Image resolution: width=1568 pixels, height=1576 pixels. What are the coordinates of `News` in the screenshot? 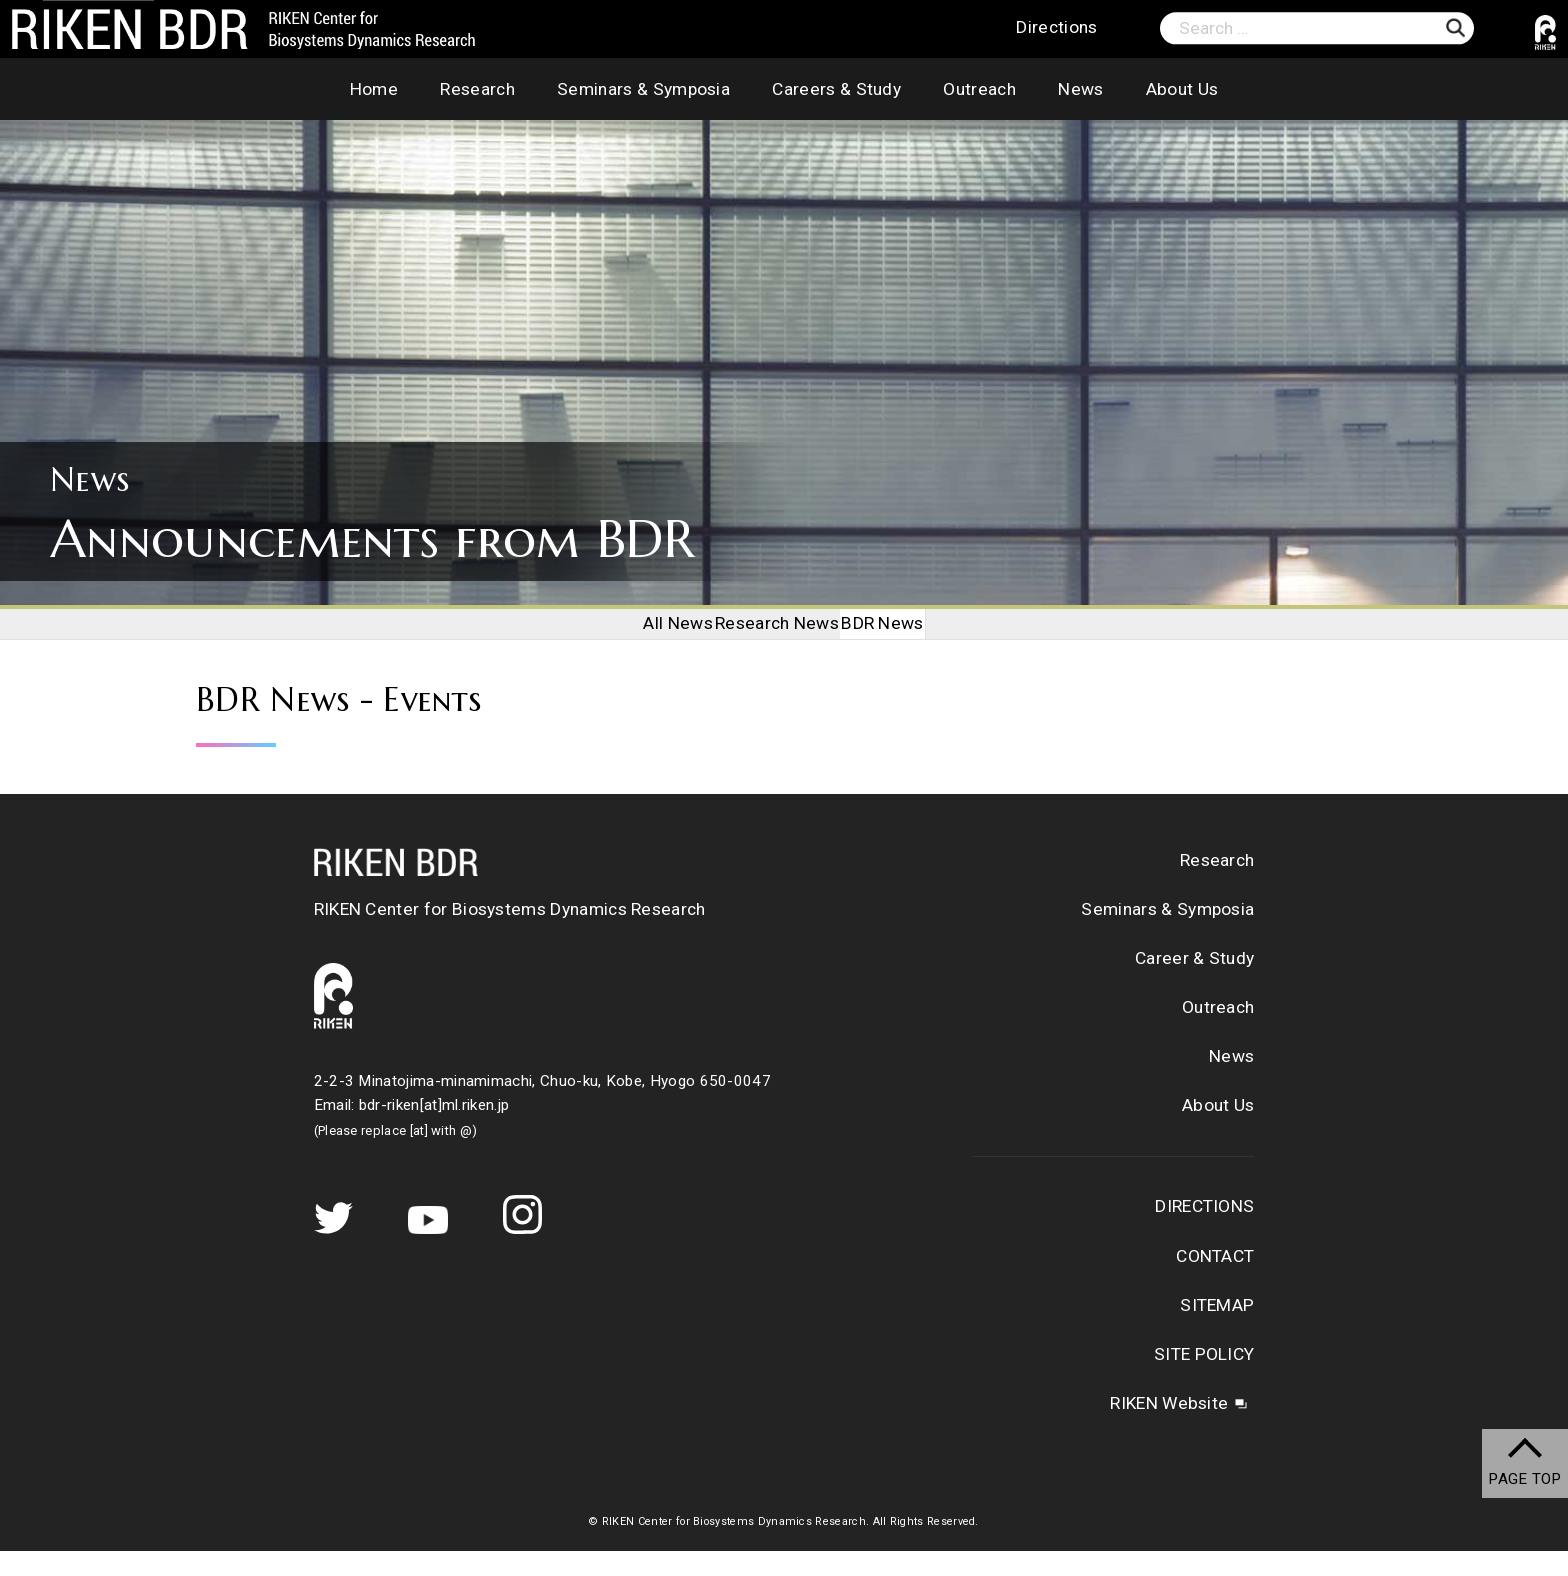 It's located at (1080, 89).